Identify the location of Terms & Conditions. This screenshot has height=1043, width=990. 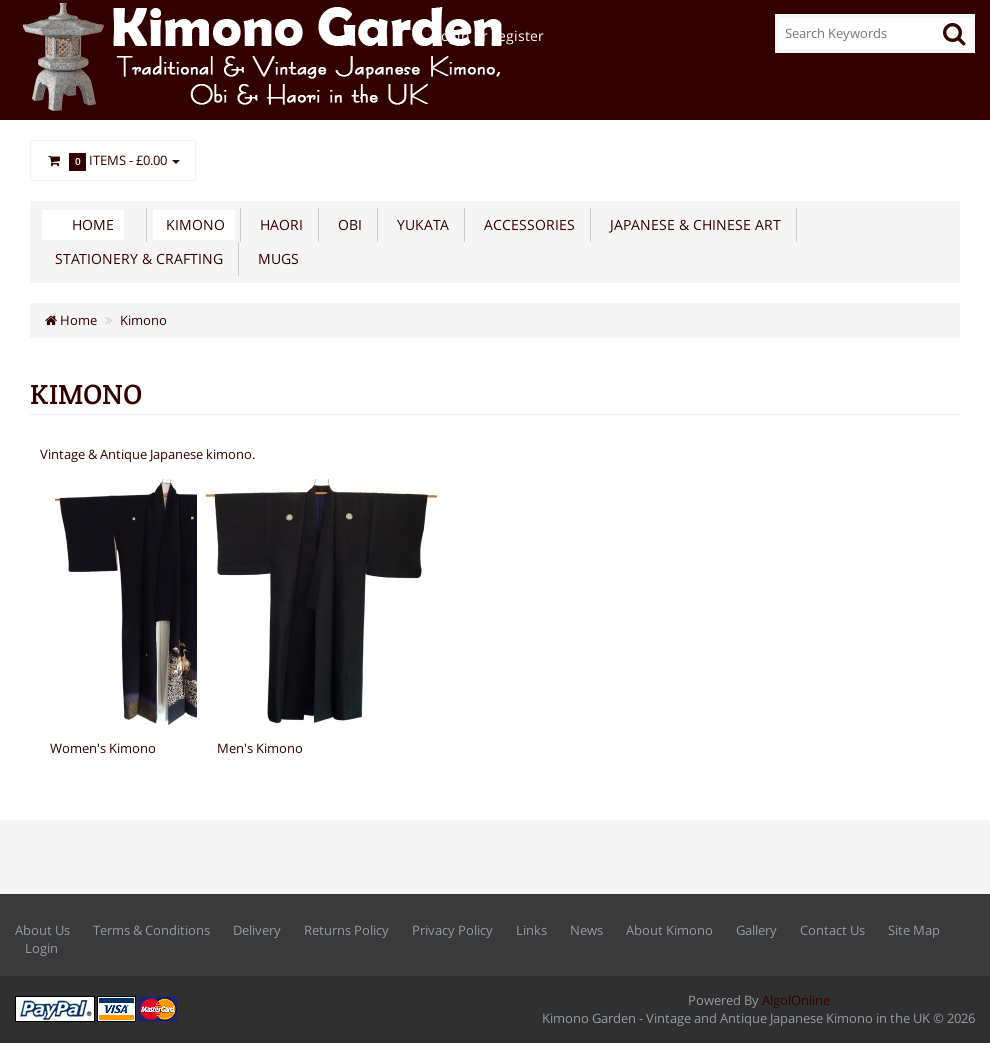
(151, 930).